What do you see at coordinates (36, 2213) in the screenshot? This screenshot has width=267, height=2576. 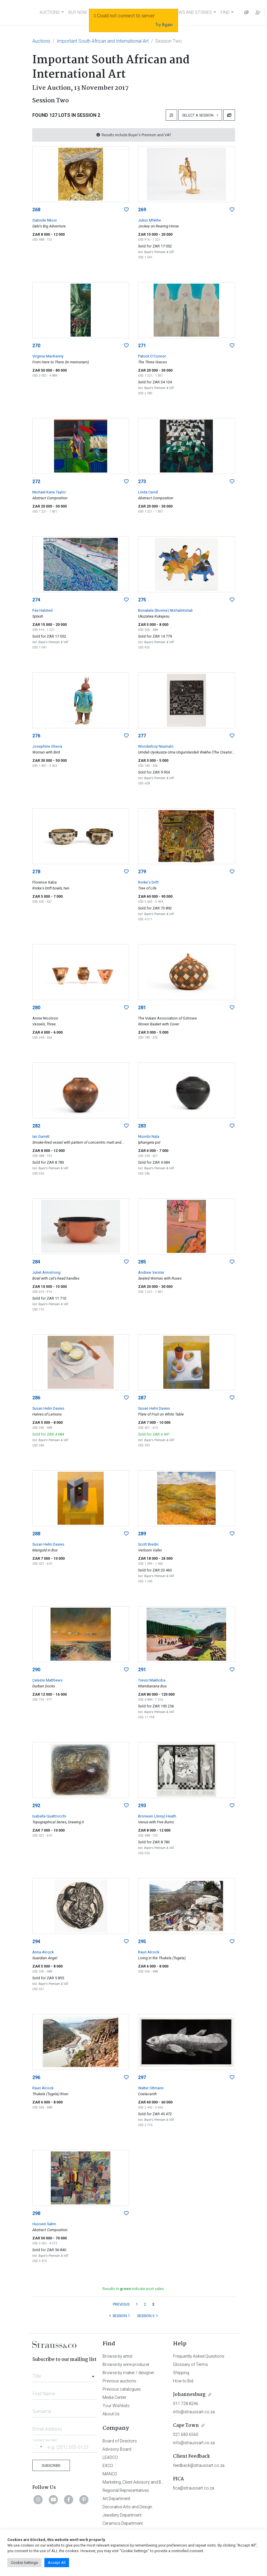 I see `298` at bounding box center [36, 2213].